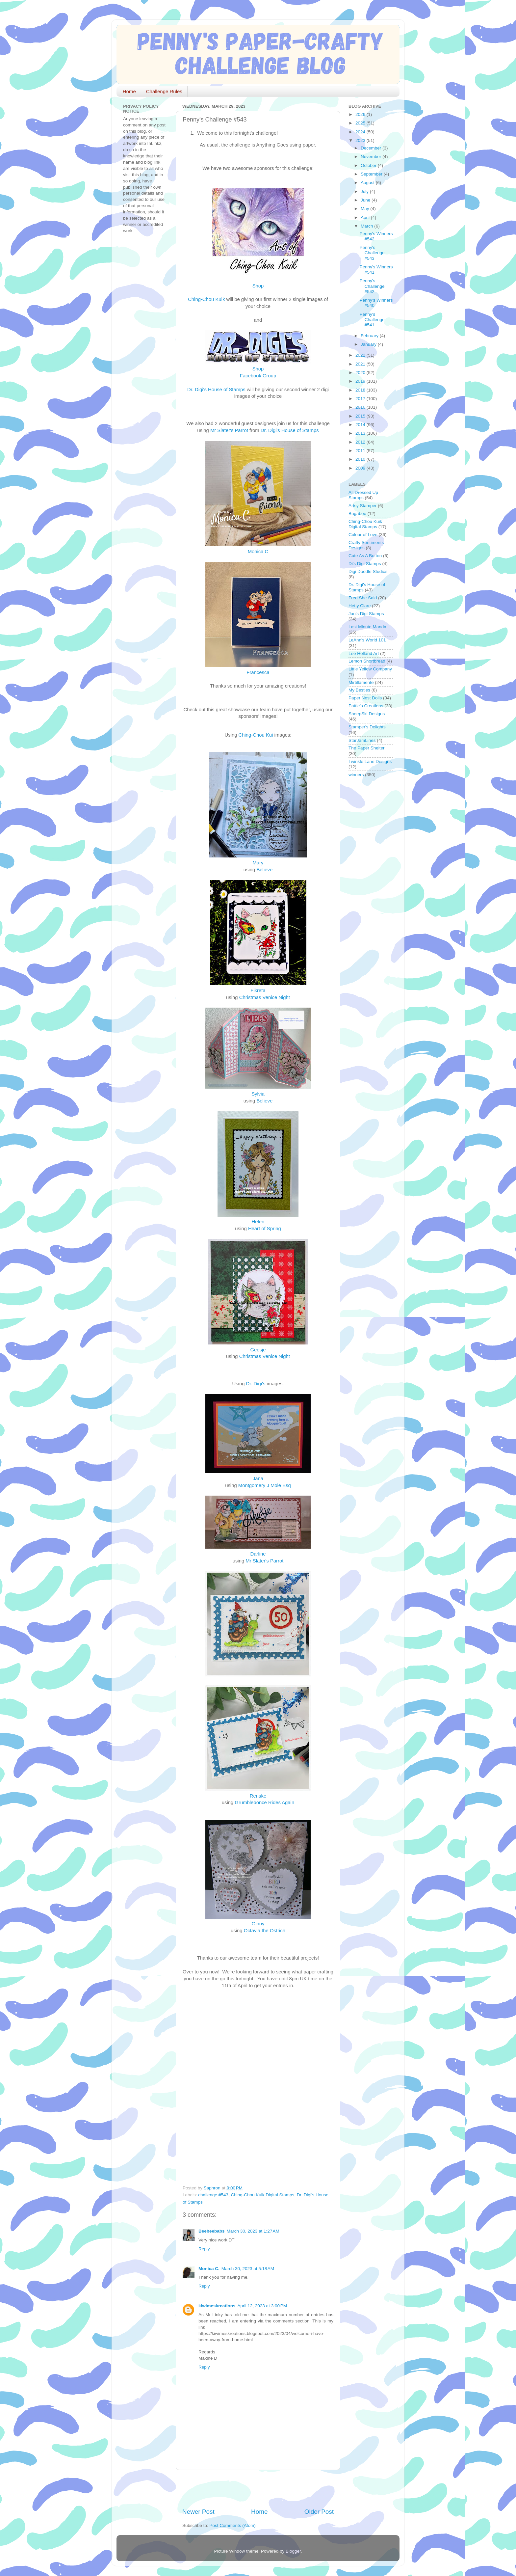  I want to click on Blogger, so click(293, 2551).